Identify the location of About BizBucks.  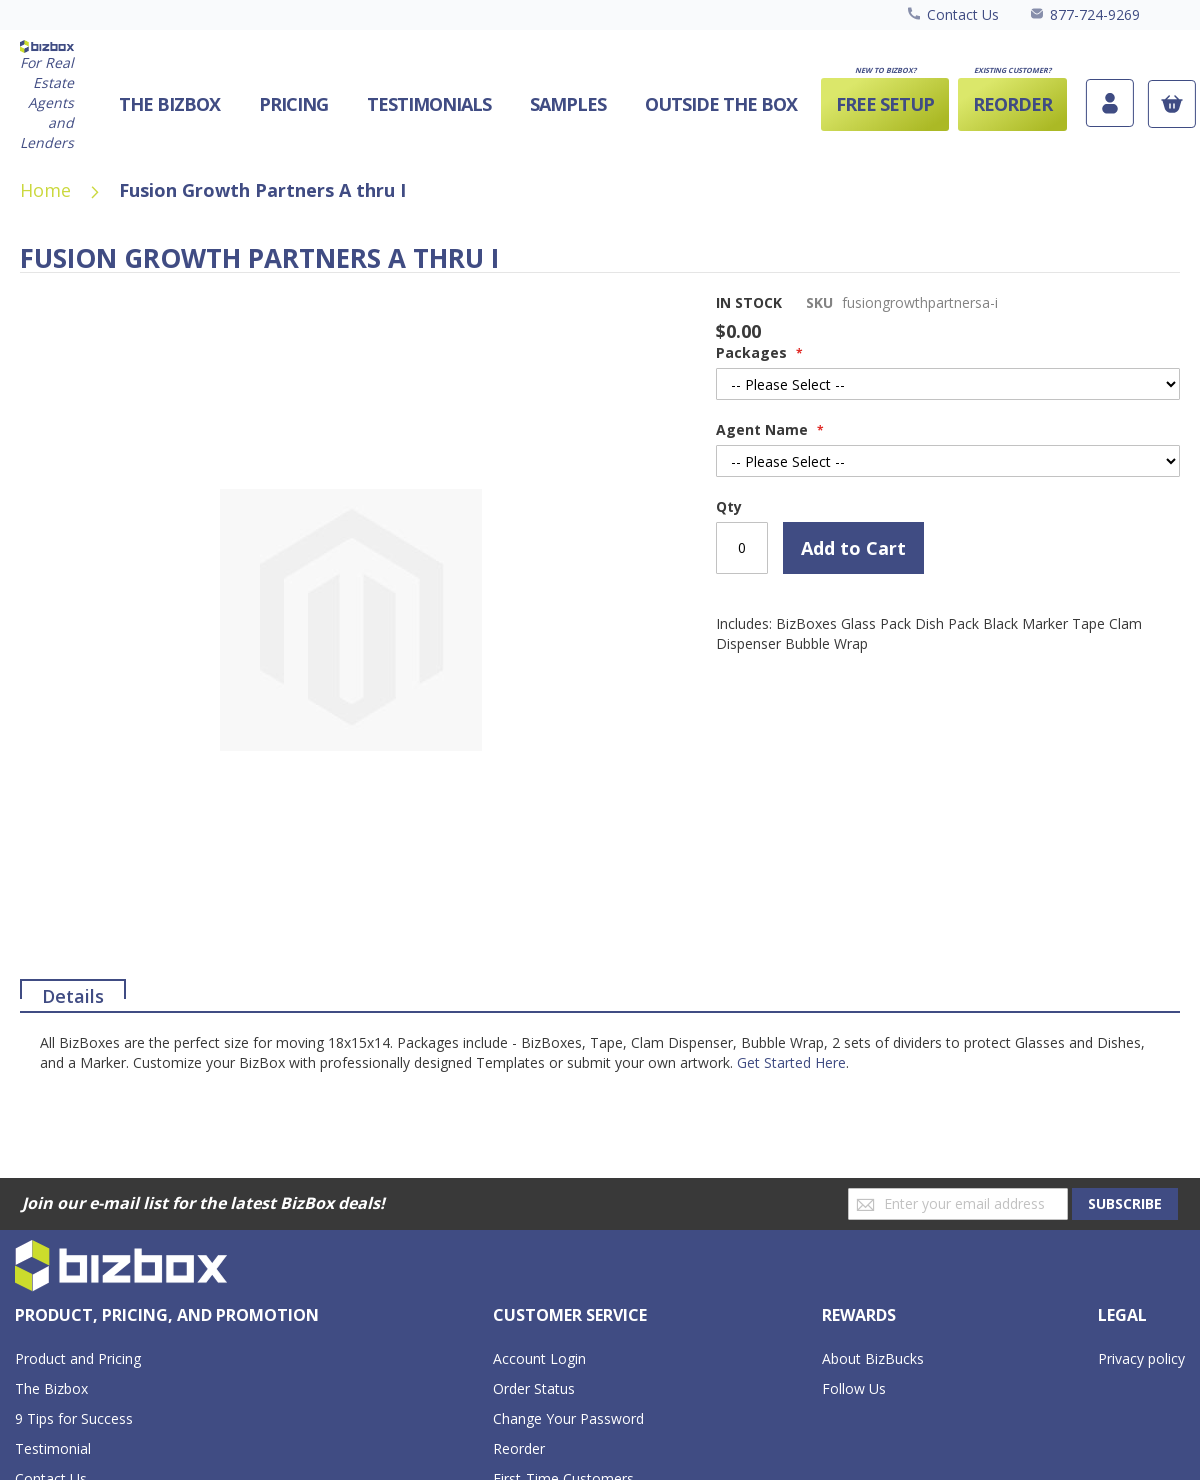
(873, 1358).